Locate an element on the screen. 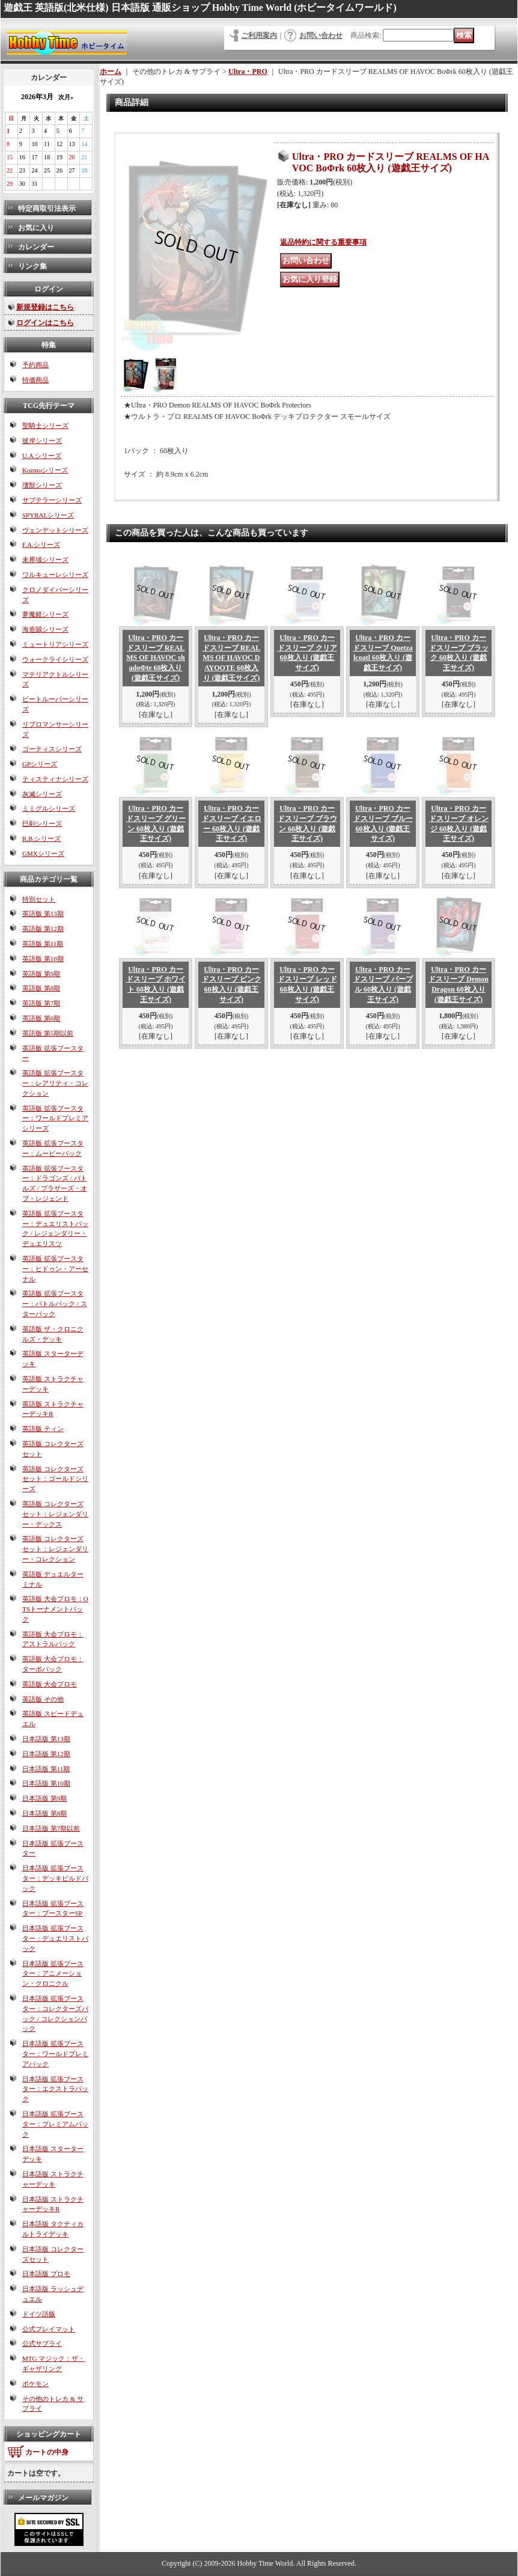 Image resolution: width=518 pixels, height=2576 pixels. 巳剣シリーズ is located at coordinates (42, 823).